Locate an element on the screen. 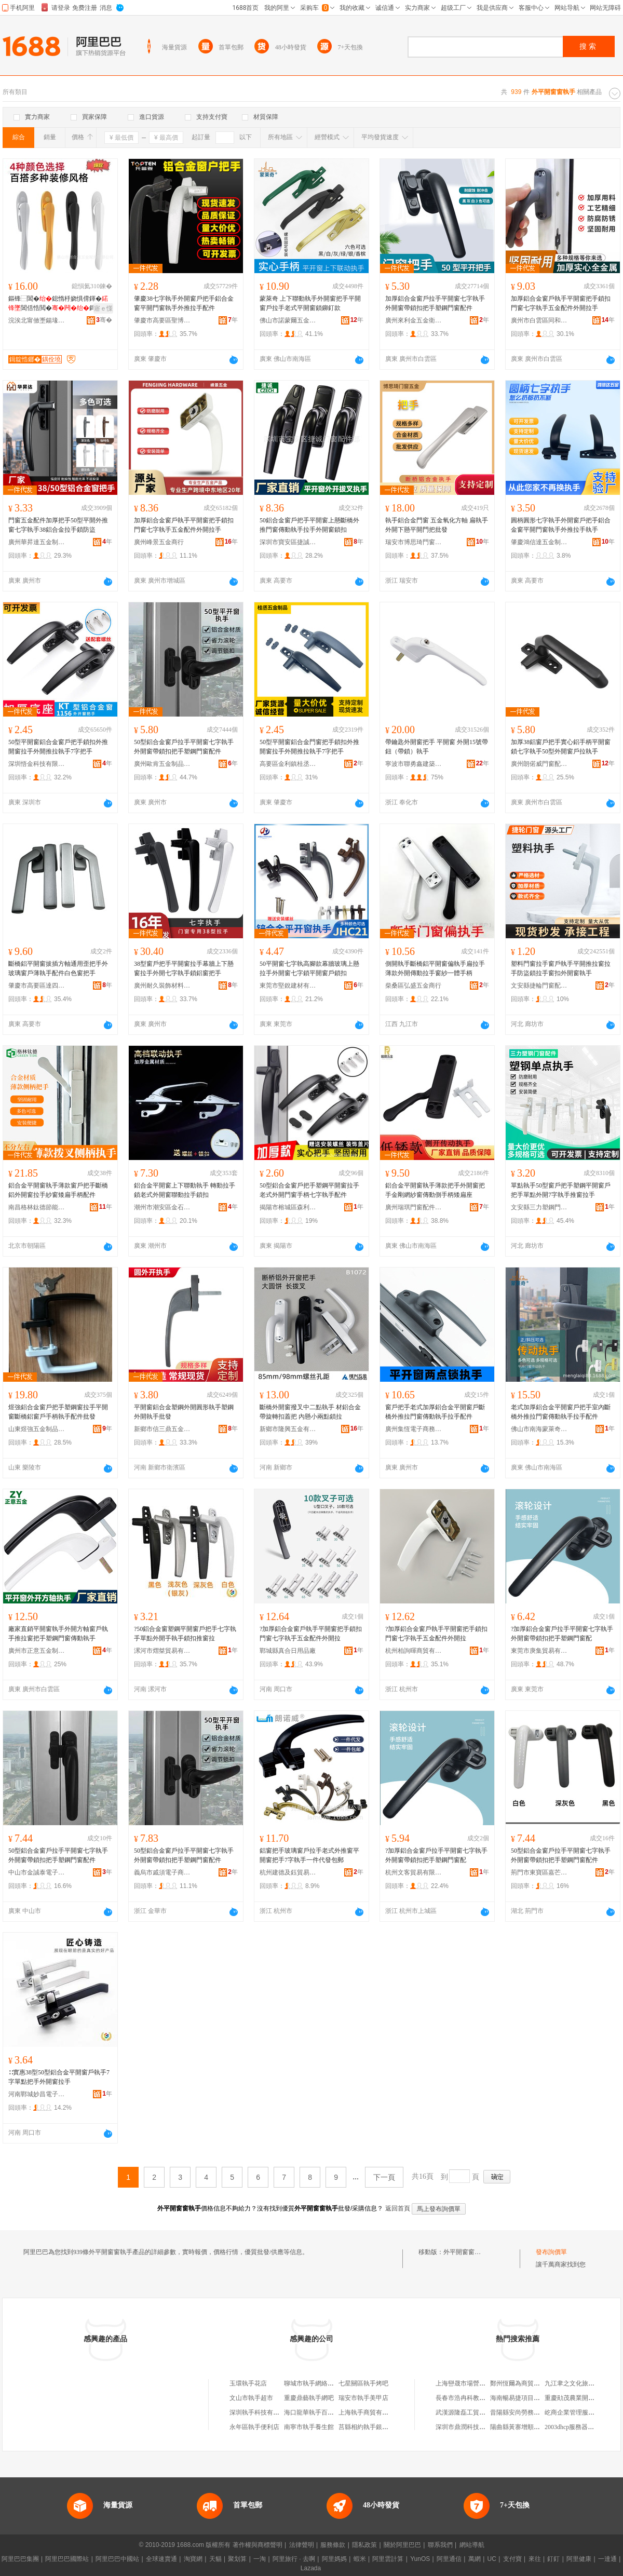 This screenshot has width=623, height=2576. 深圳執手科技有限公司 is located at coordinates (260, 2412).